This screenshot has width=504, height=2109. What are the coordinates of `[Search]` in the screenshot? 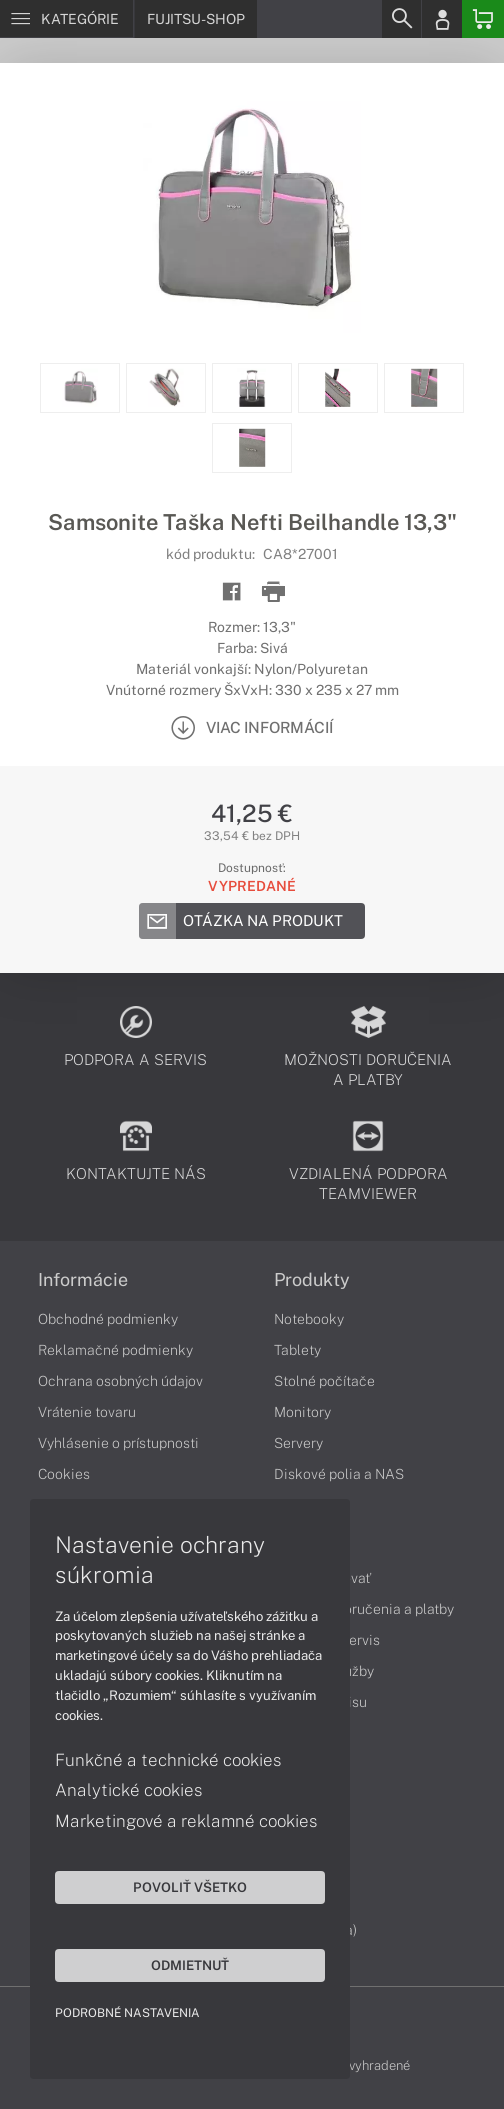 It's located at (401, 19).